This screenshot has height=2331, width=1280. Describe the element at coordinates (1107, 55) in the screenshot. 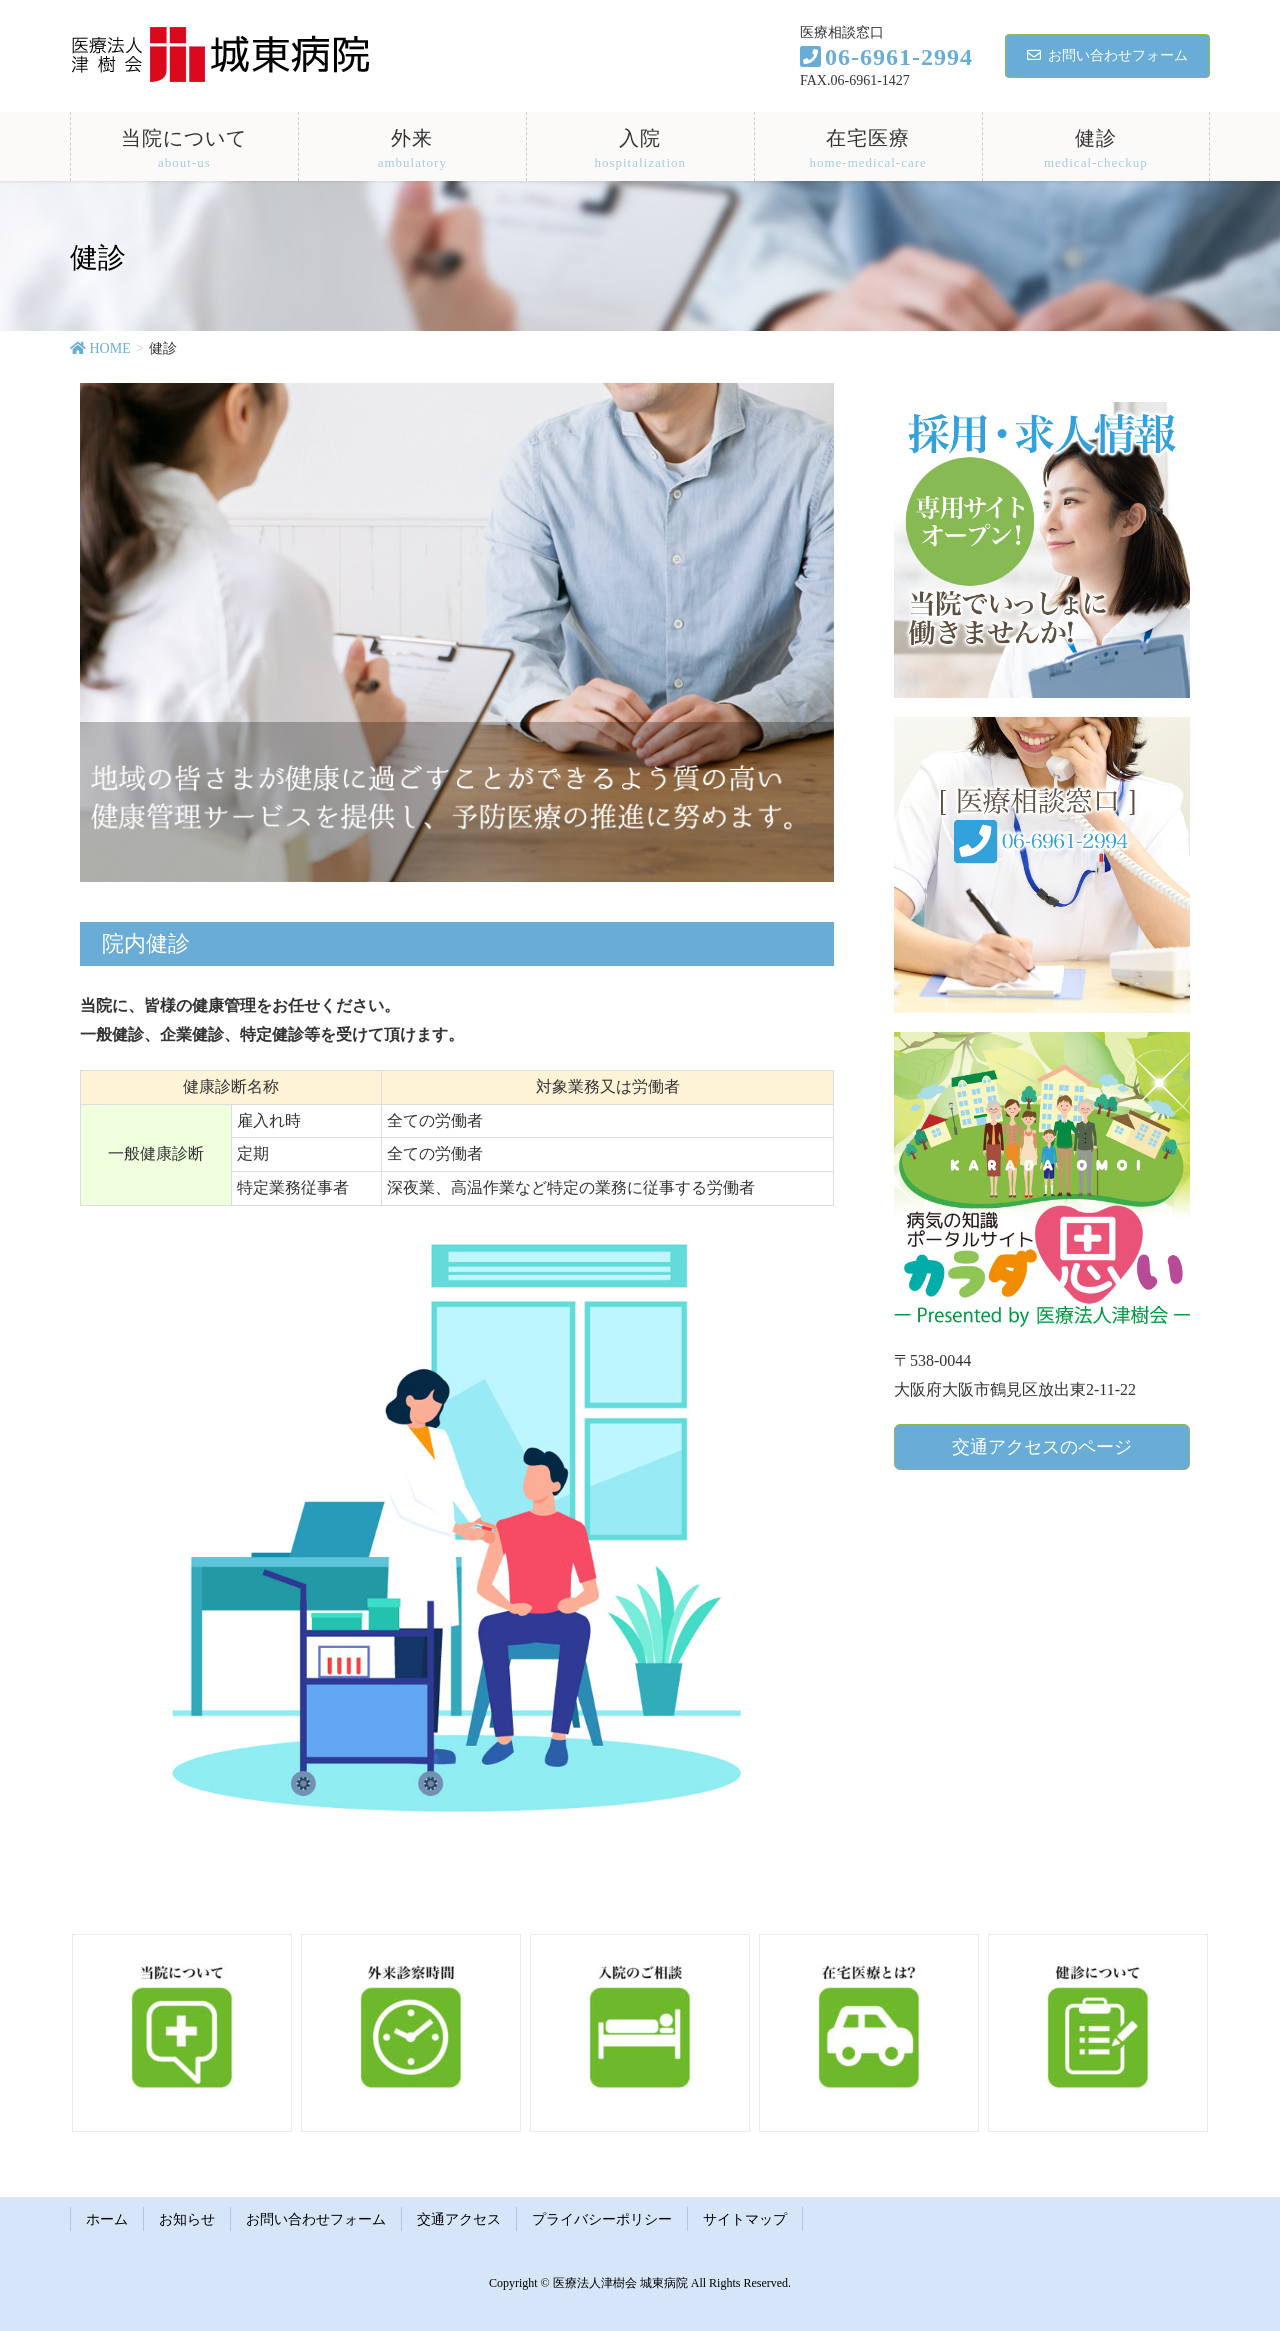

I see `お問い合わせフォーム` at that location.